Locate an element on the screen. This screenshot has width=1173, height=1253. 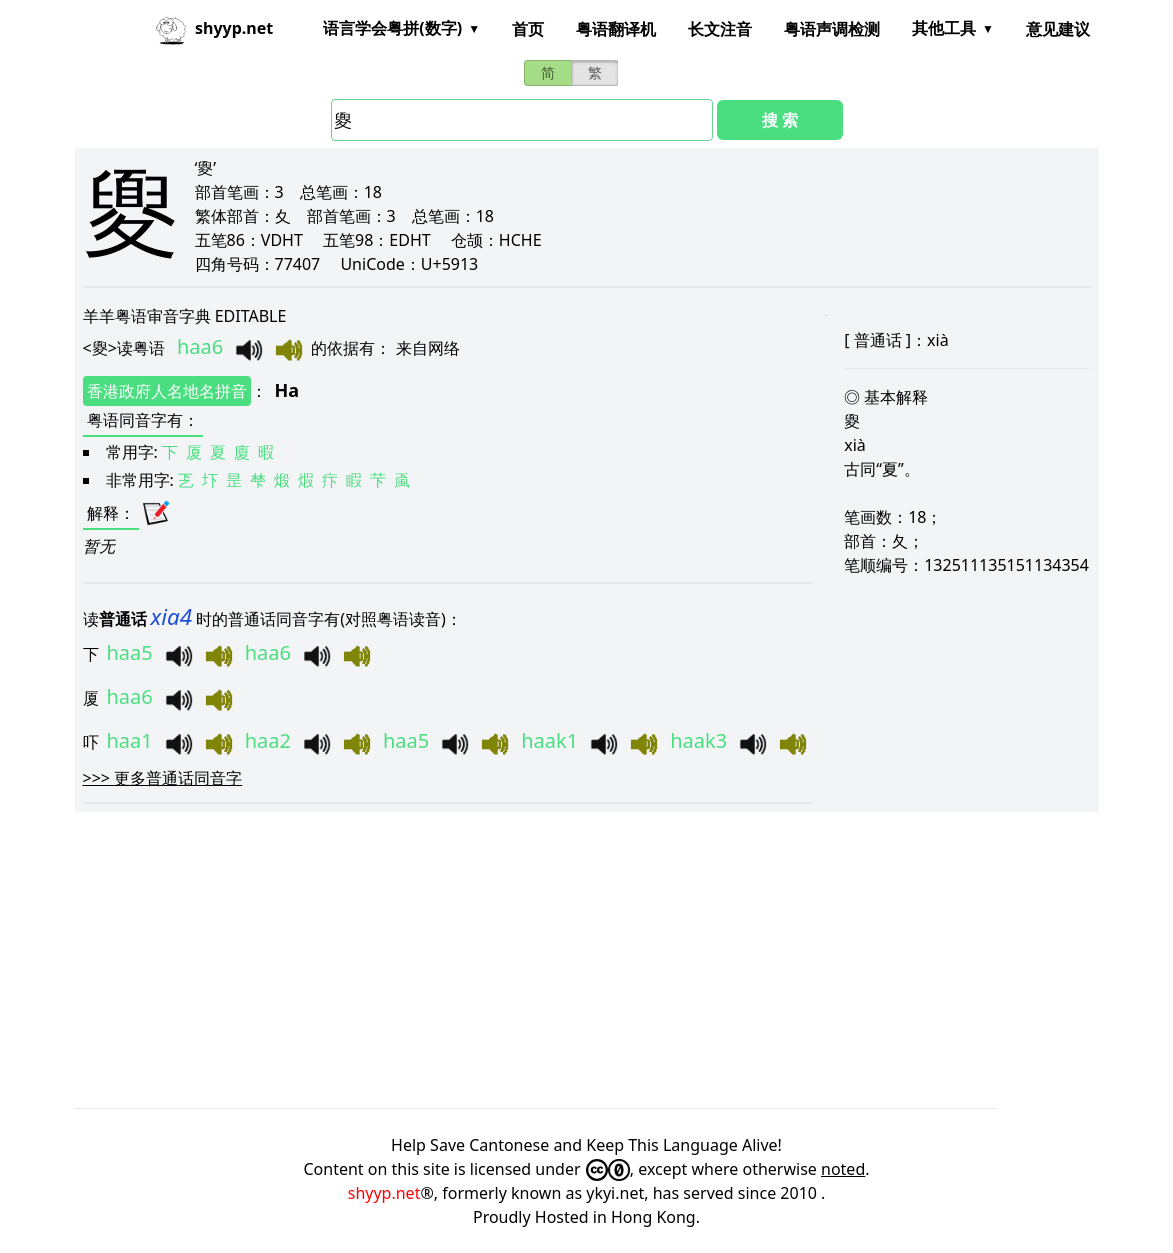
搜 索 is located at coordinates (780, 120).